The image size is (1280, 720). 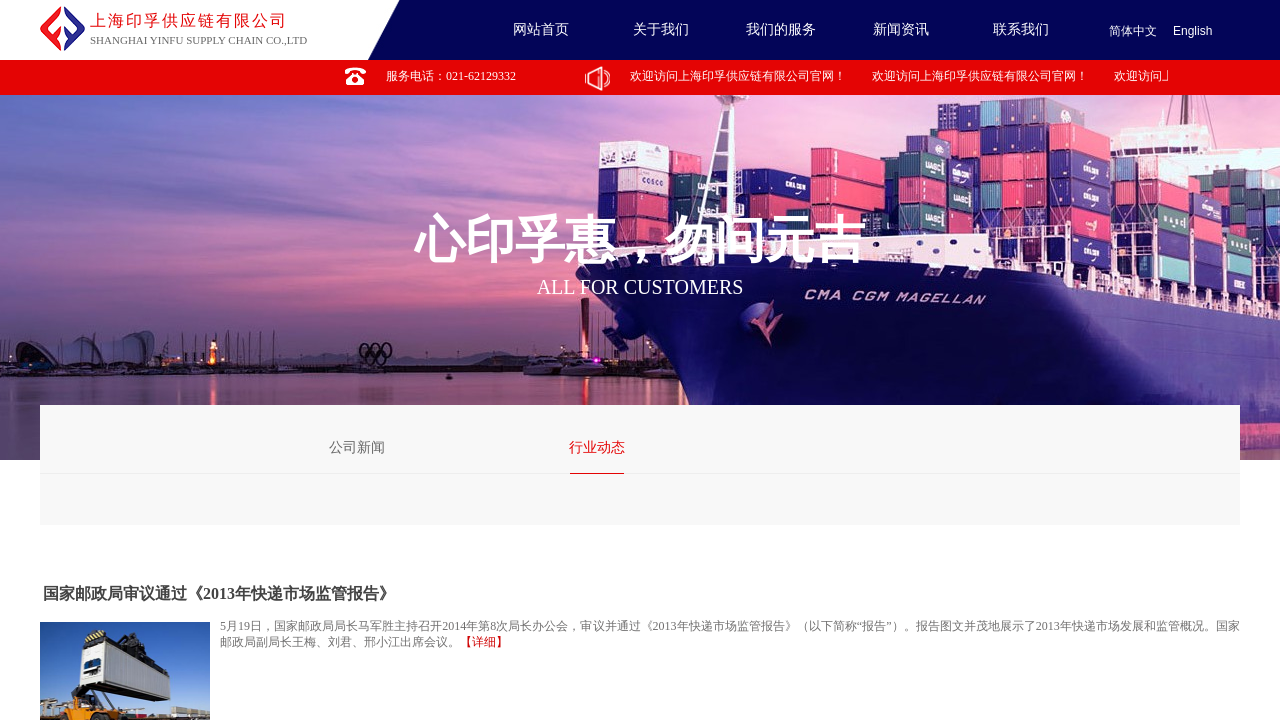 What do you see at coordinates (1133, 31) in the screenshot?
I see `简体中文` at bounding box center [1133, 31].